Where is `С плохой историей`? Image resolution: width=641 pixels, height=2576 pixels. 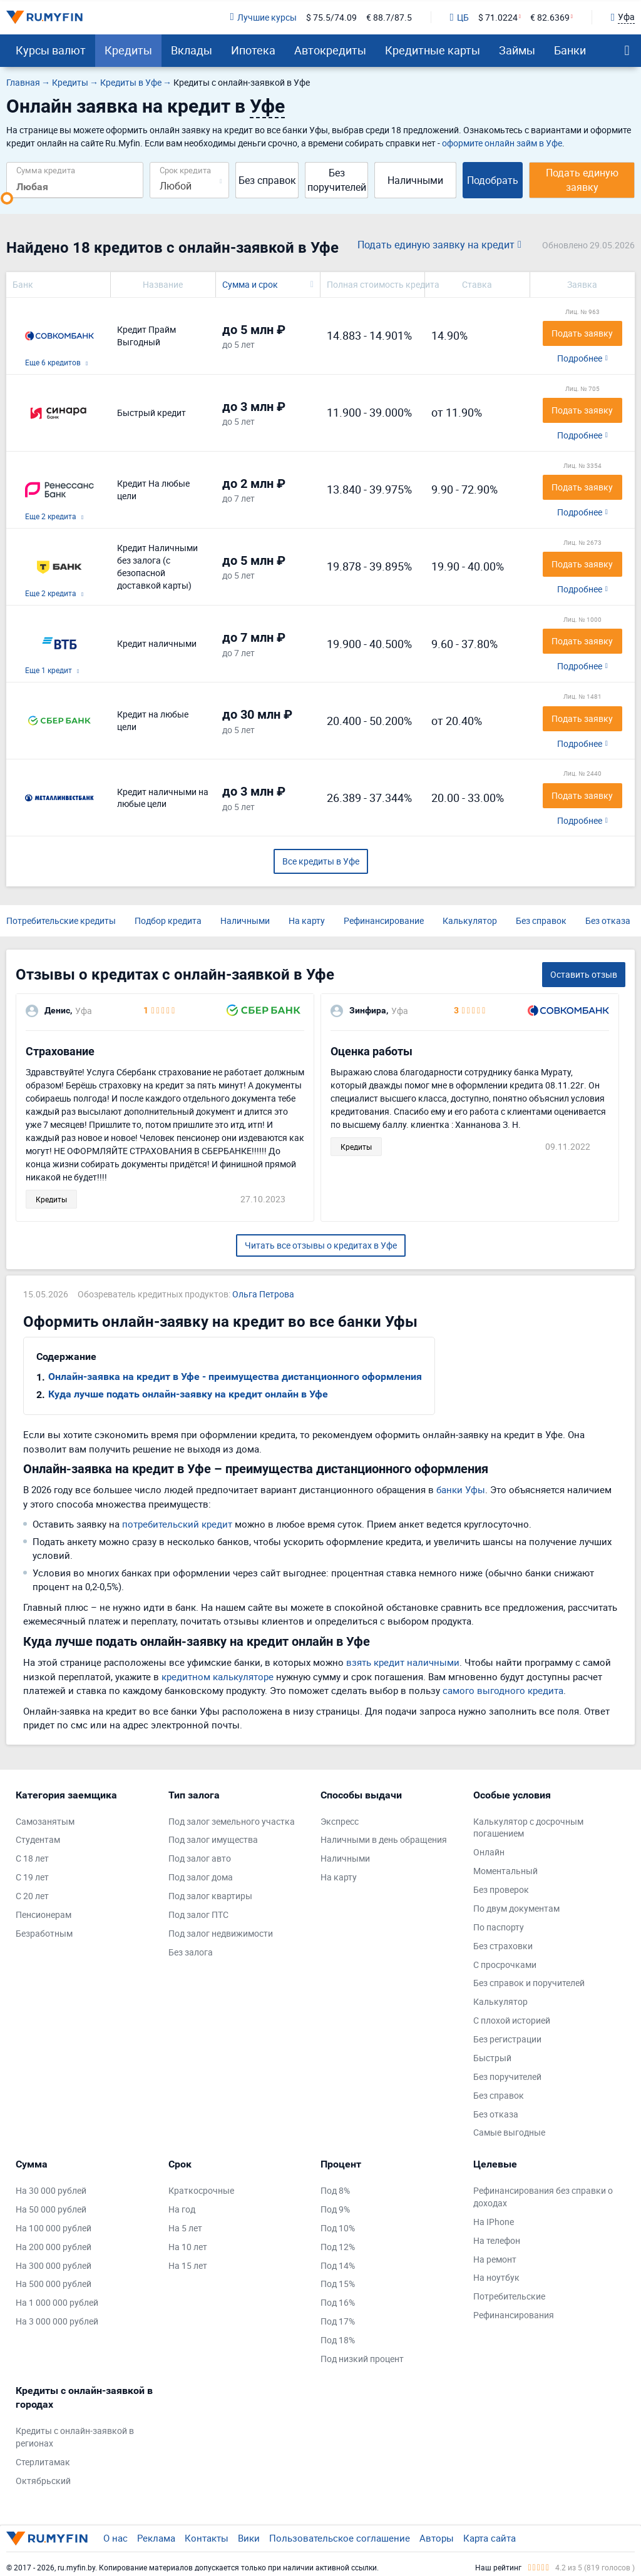
С плохой историей is located at coordinates (511, 2020).